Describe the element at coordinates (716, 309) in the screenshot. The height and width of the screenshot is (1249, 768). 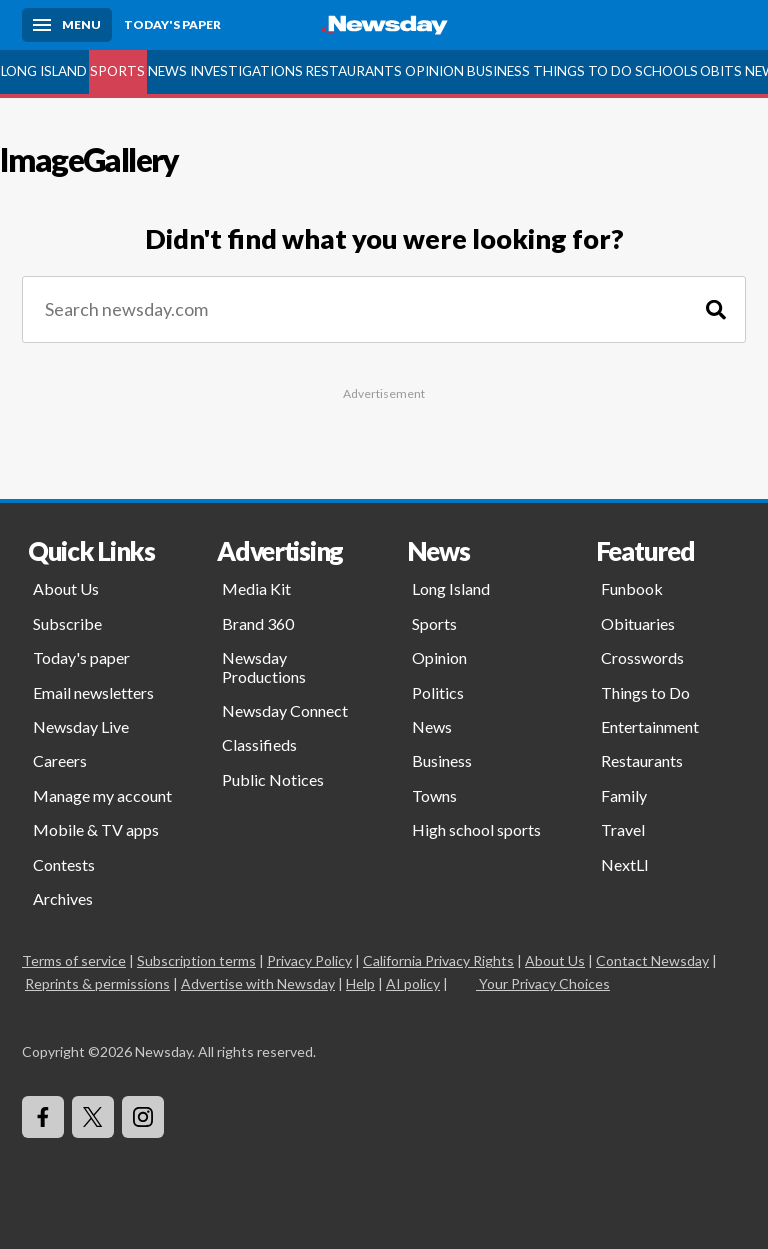
I see `[Search]` at that location.